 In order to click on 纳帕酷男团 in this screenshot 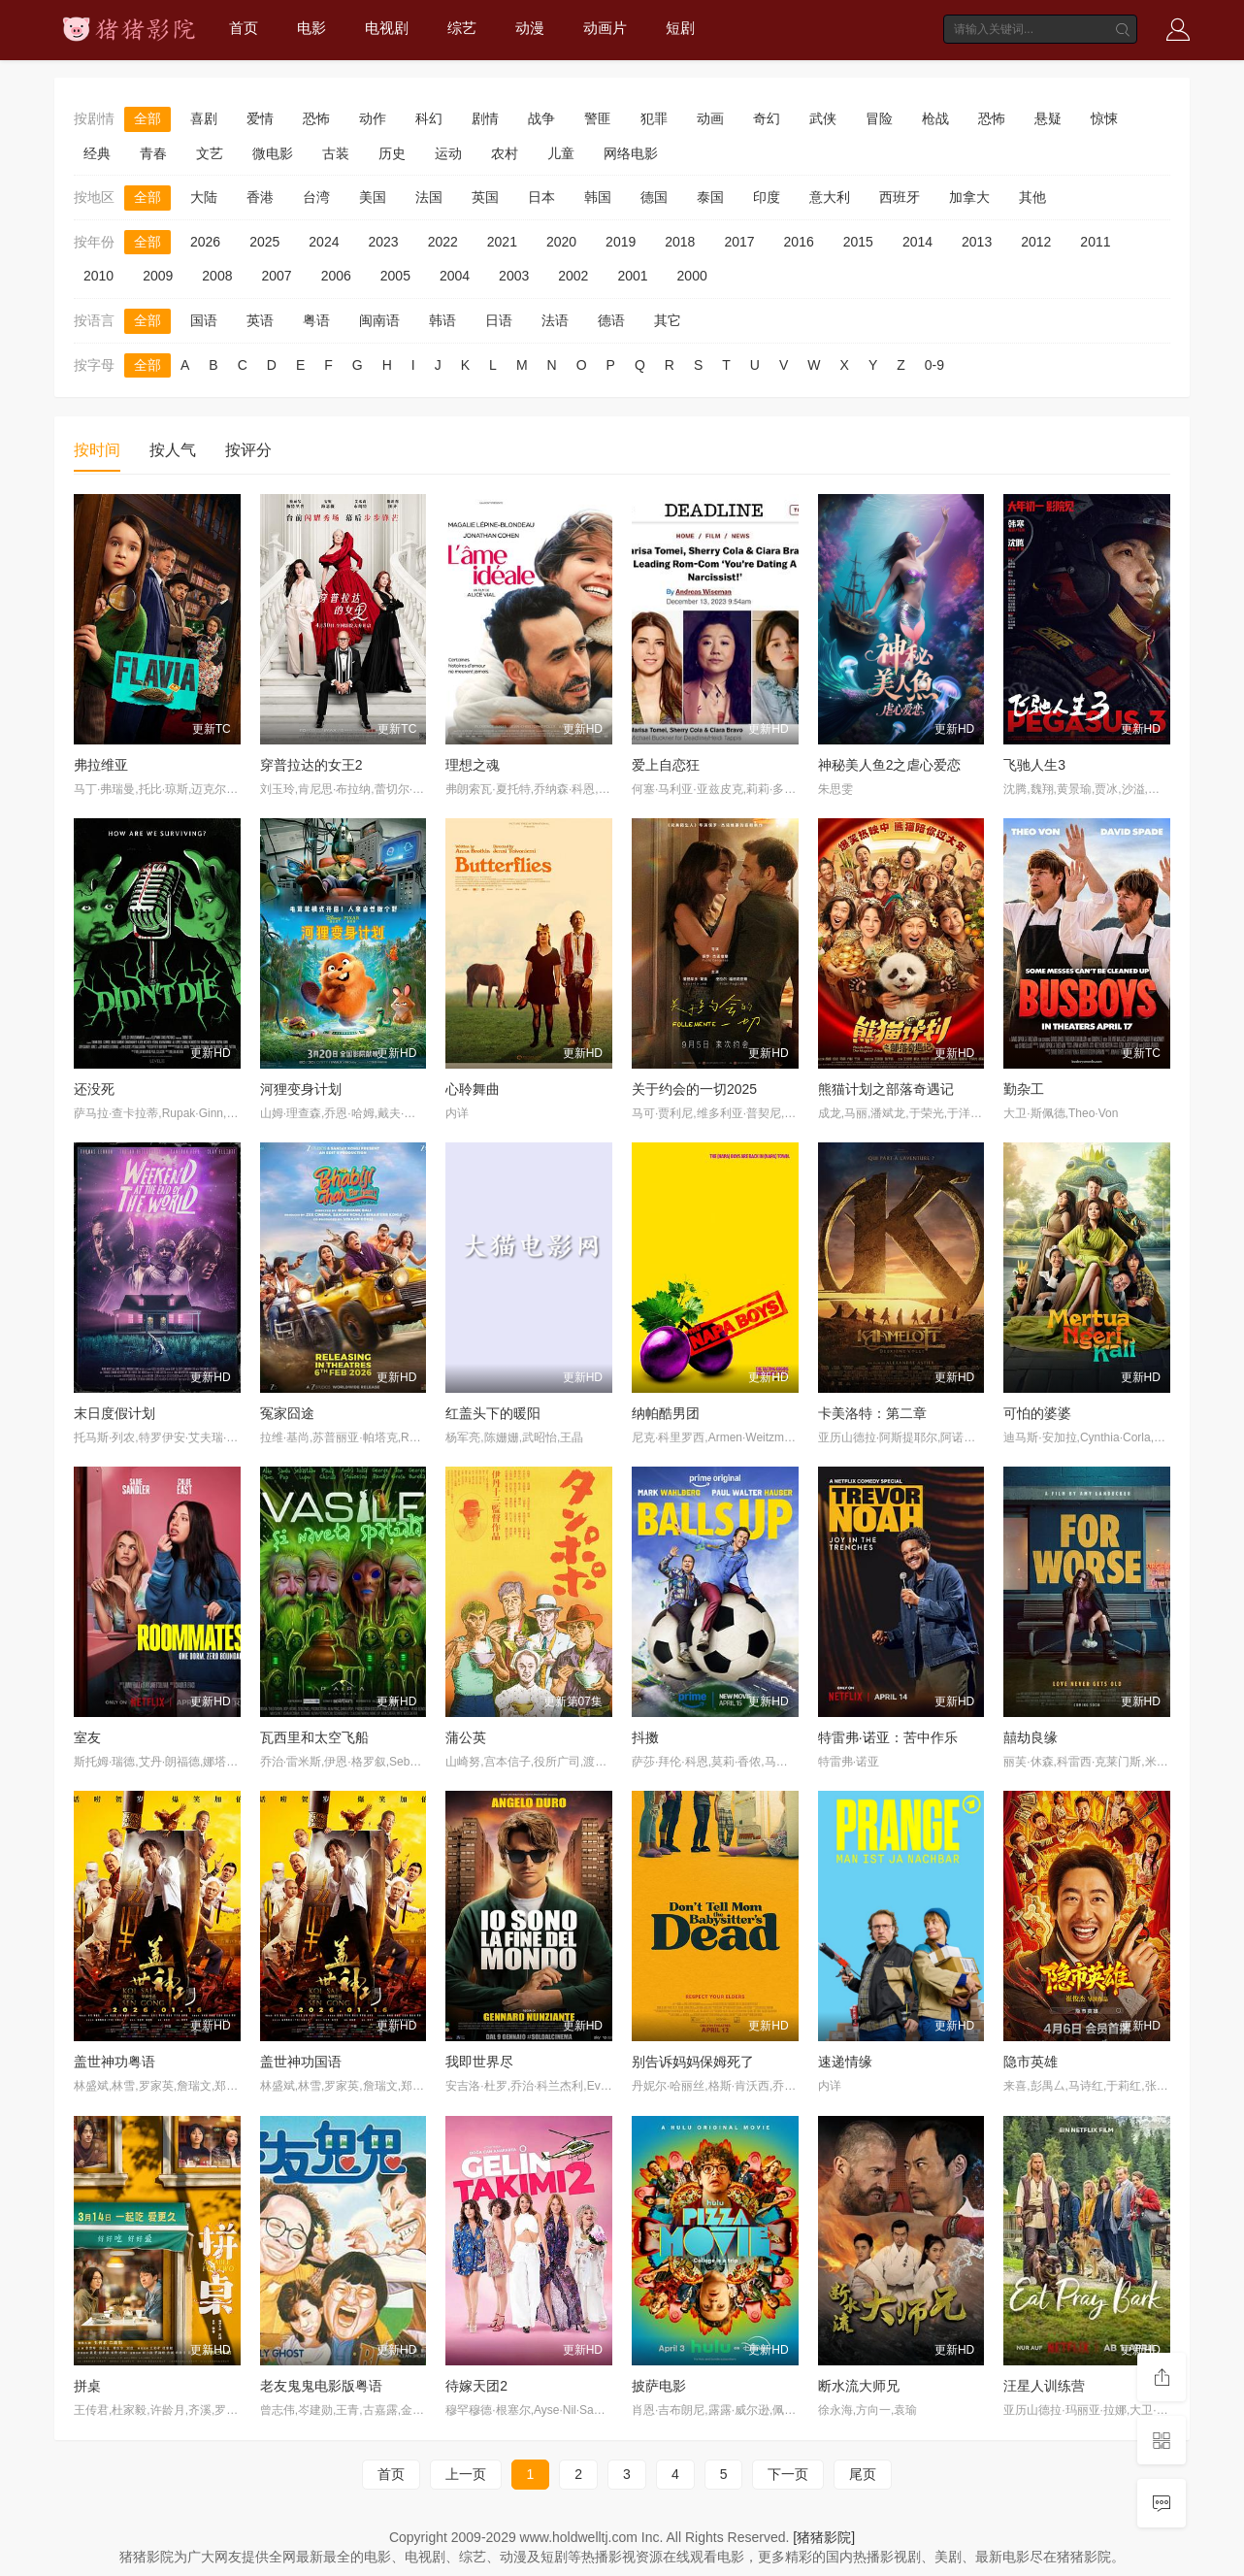, I will do `click(666, 1413)`.